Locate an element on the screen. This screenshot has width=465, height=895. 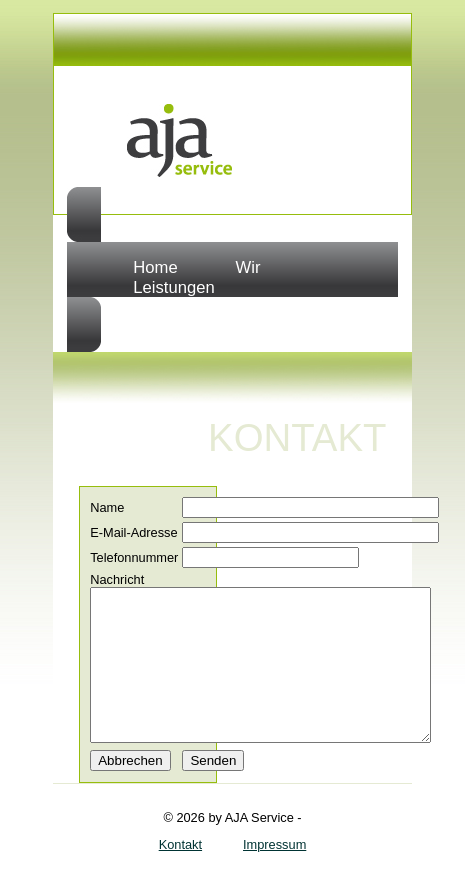
Impressum is located at coordinates (274, 874).